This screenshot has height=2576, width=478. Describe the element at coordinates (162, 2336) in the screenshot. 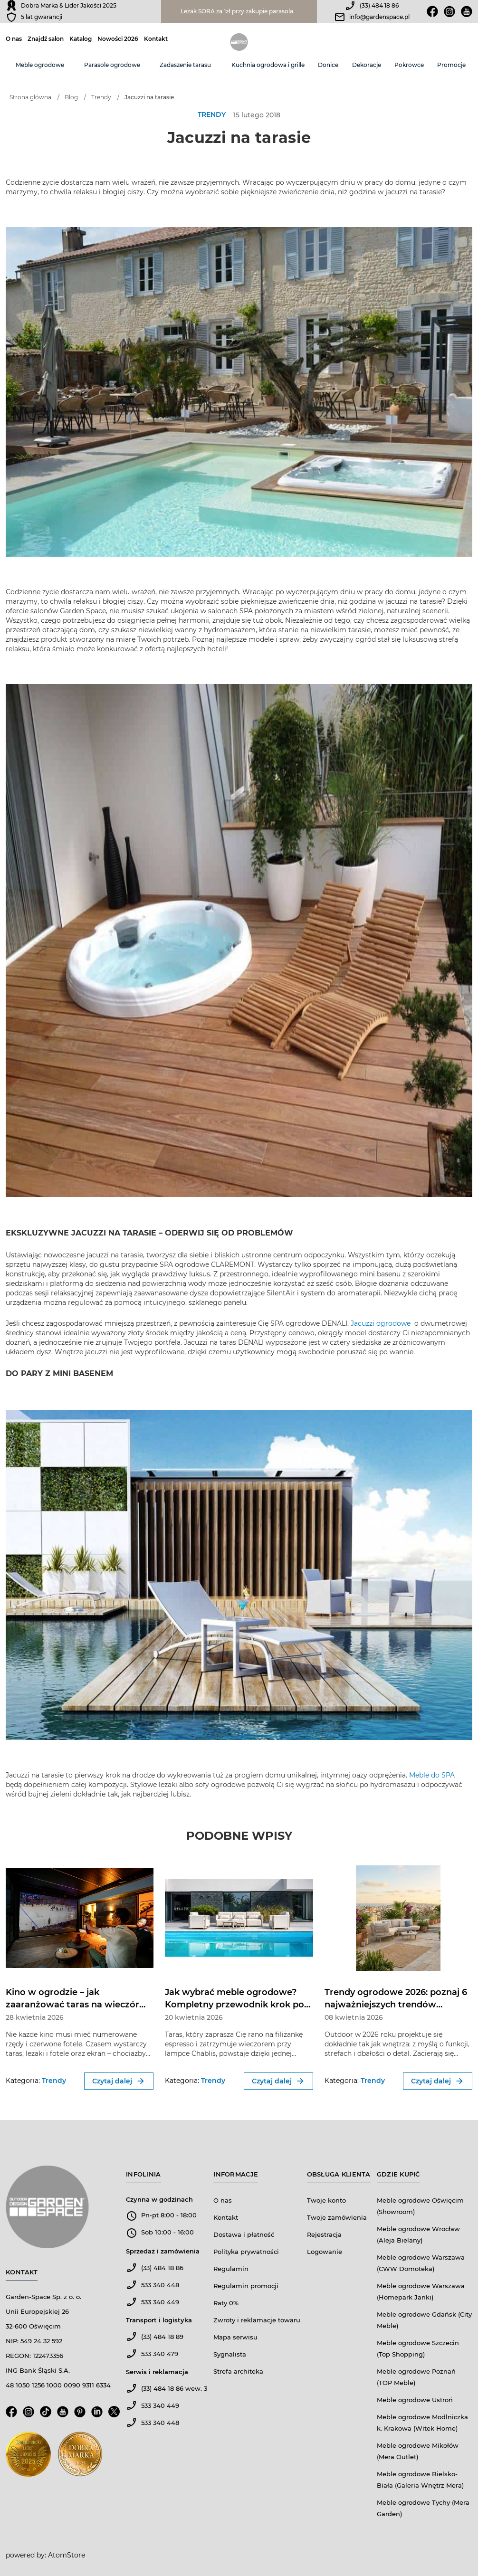

I see `(33) 484 18 89` at that location.